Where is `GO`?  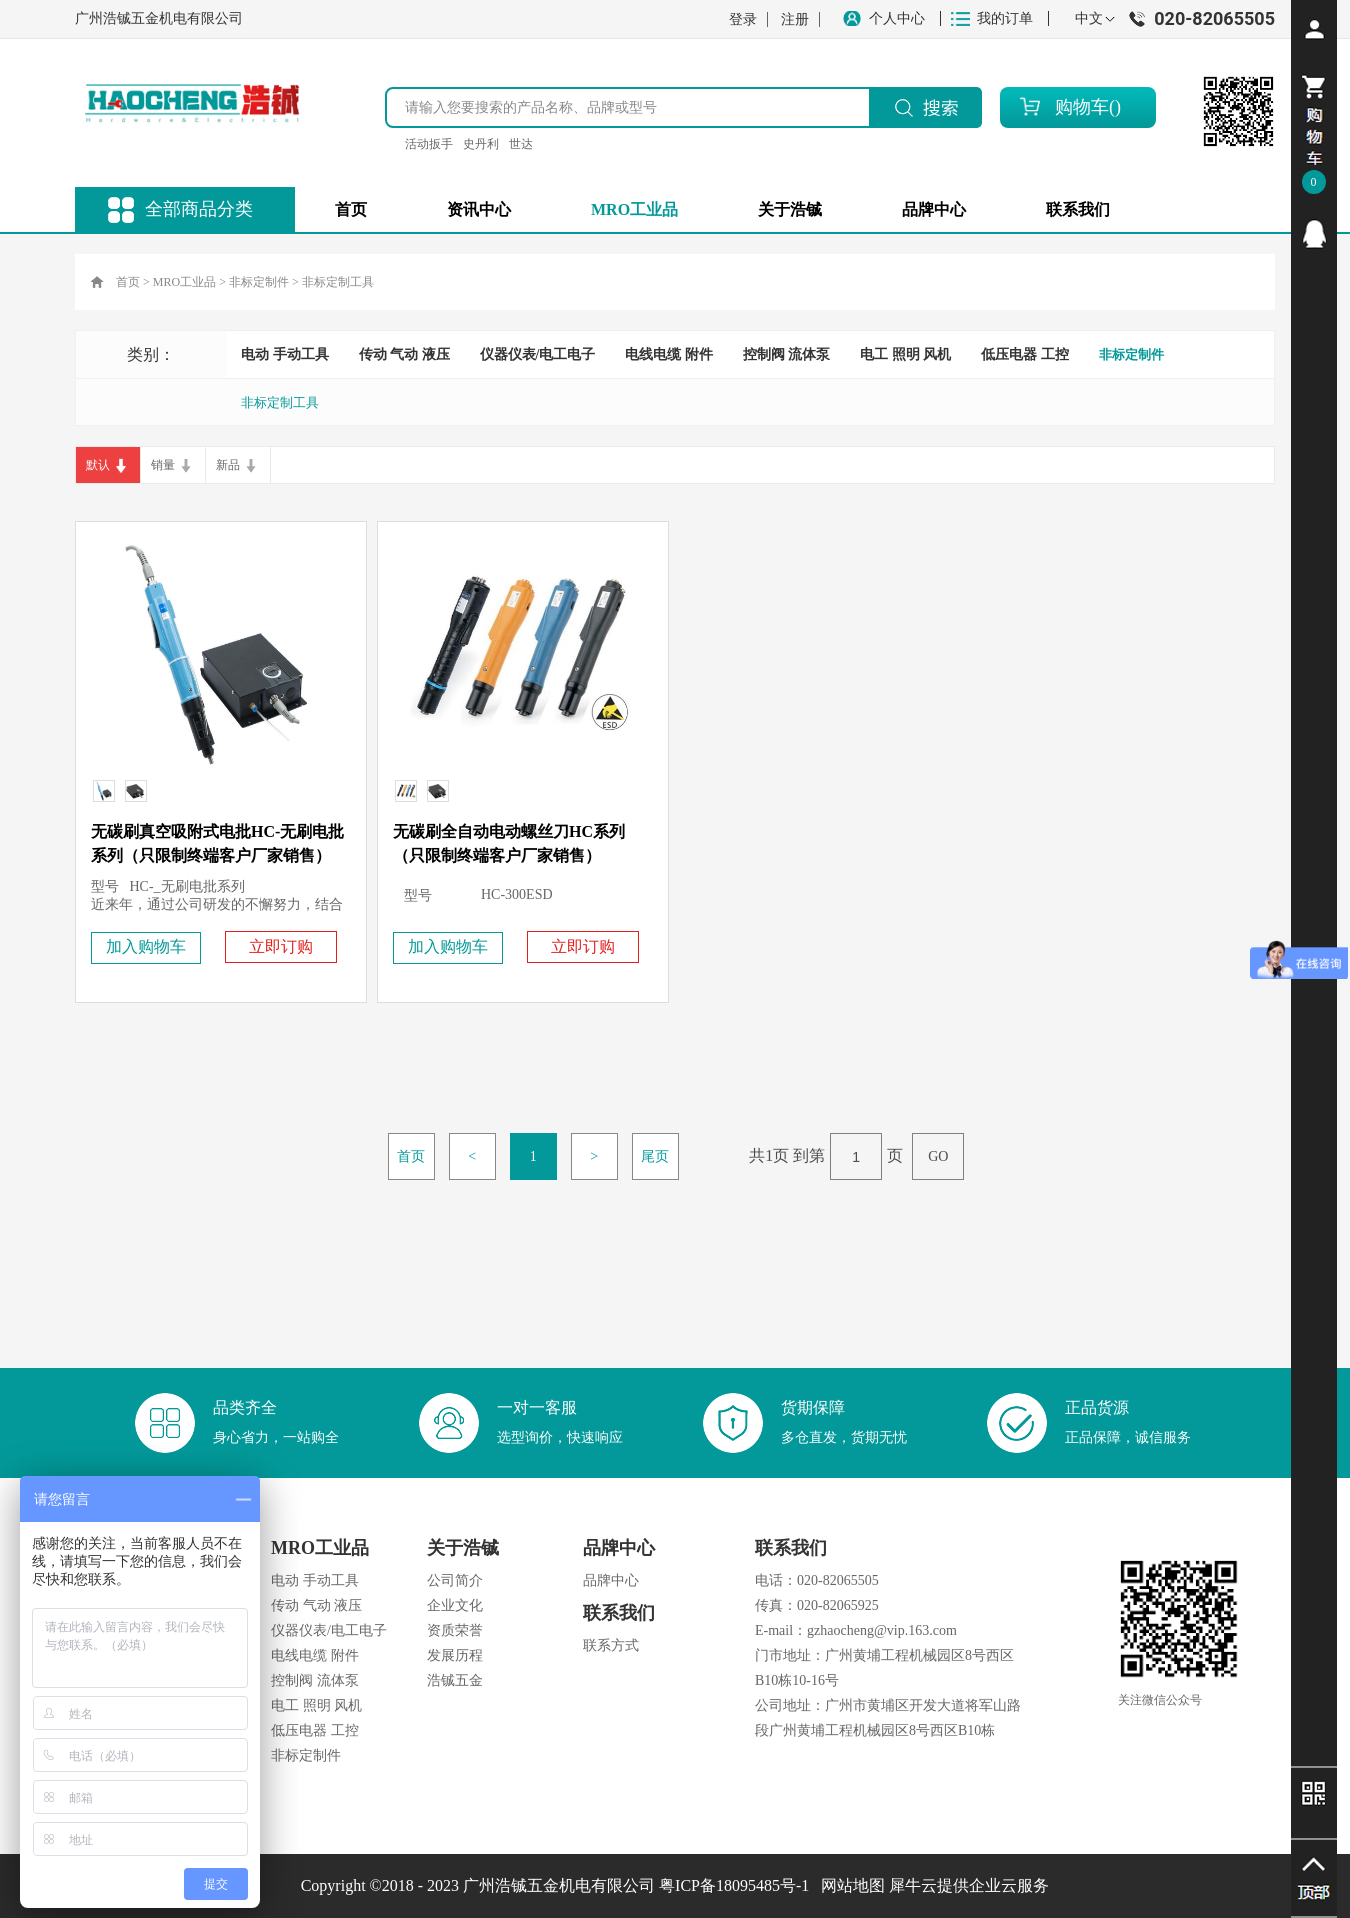
GO is located at coordinates (938, 1156).